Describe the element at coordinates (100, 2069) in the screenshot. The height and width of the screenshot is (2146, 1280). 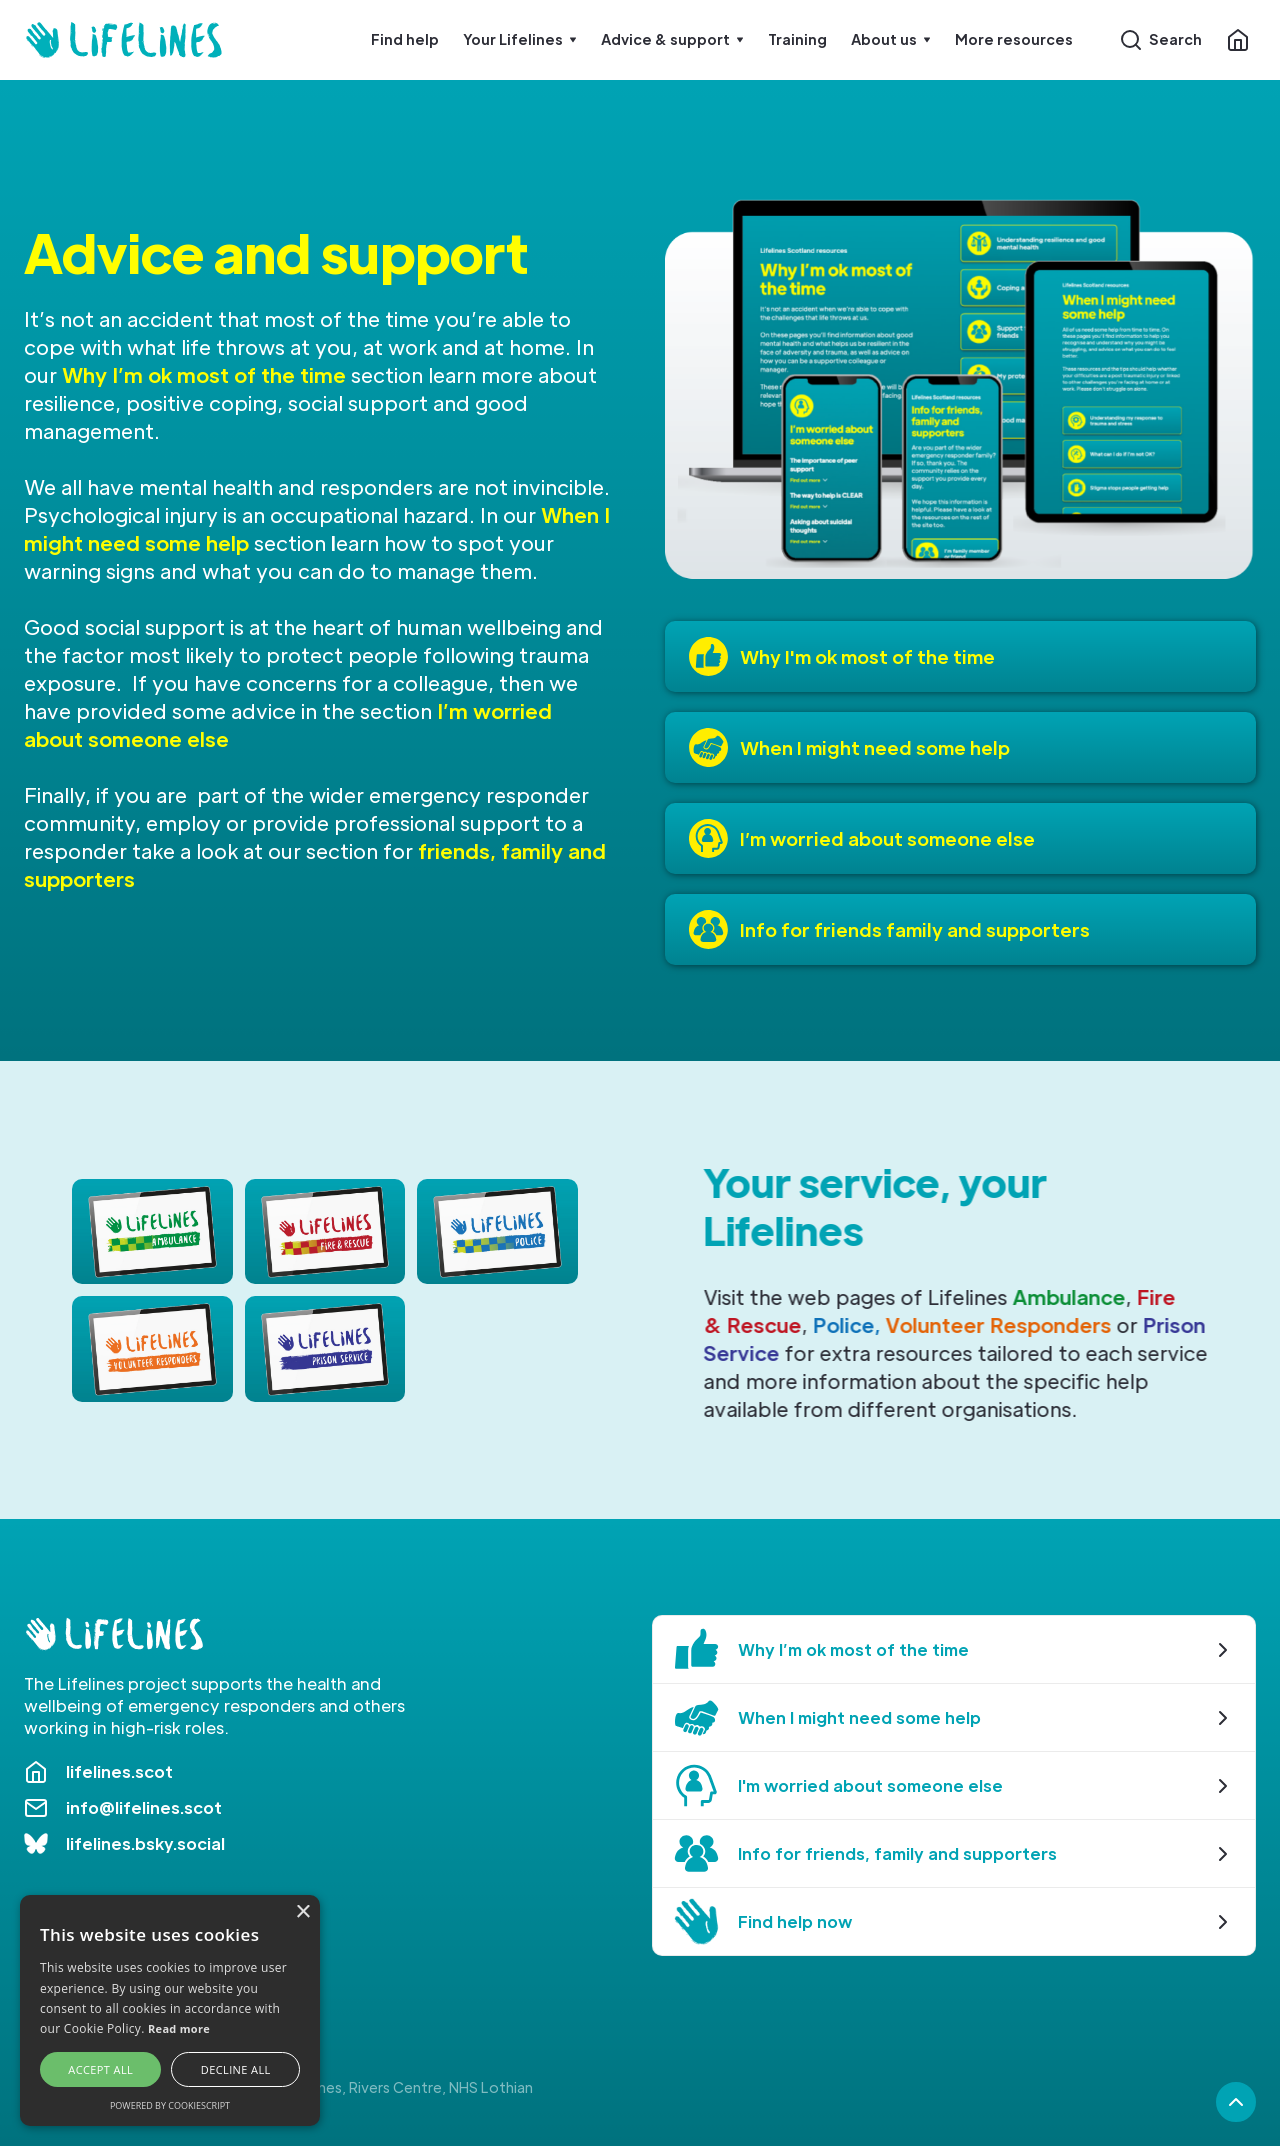
I see `Accept all [button]` at that location.